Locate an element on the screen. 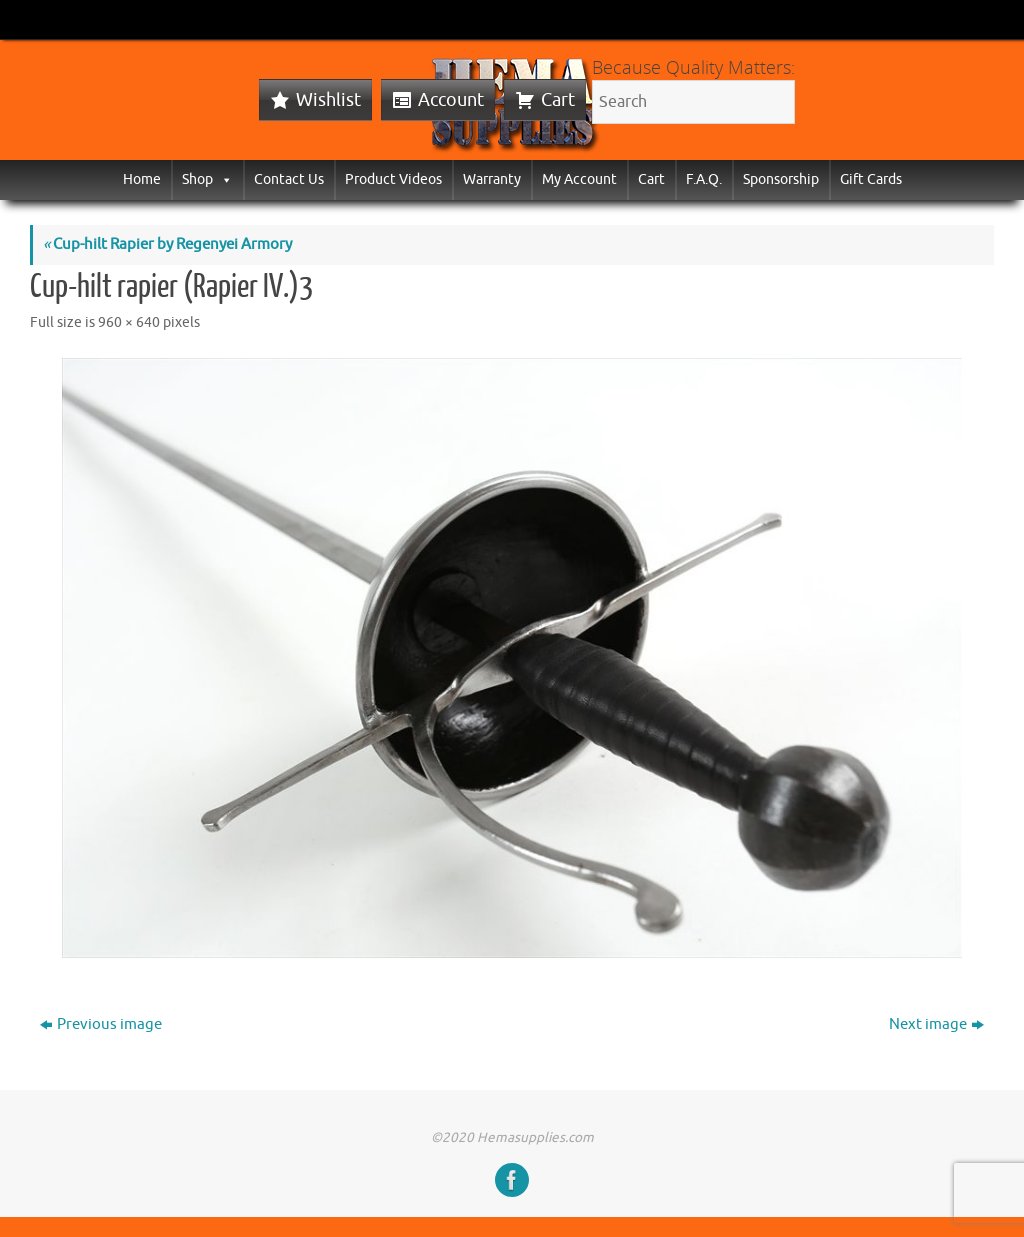 Image resolution: width=1024 pixels, height=1237 pixels. Product Videos is located at coordinates (393, 179).